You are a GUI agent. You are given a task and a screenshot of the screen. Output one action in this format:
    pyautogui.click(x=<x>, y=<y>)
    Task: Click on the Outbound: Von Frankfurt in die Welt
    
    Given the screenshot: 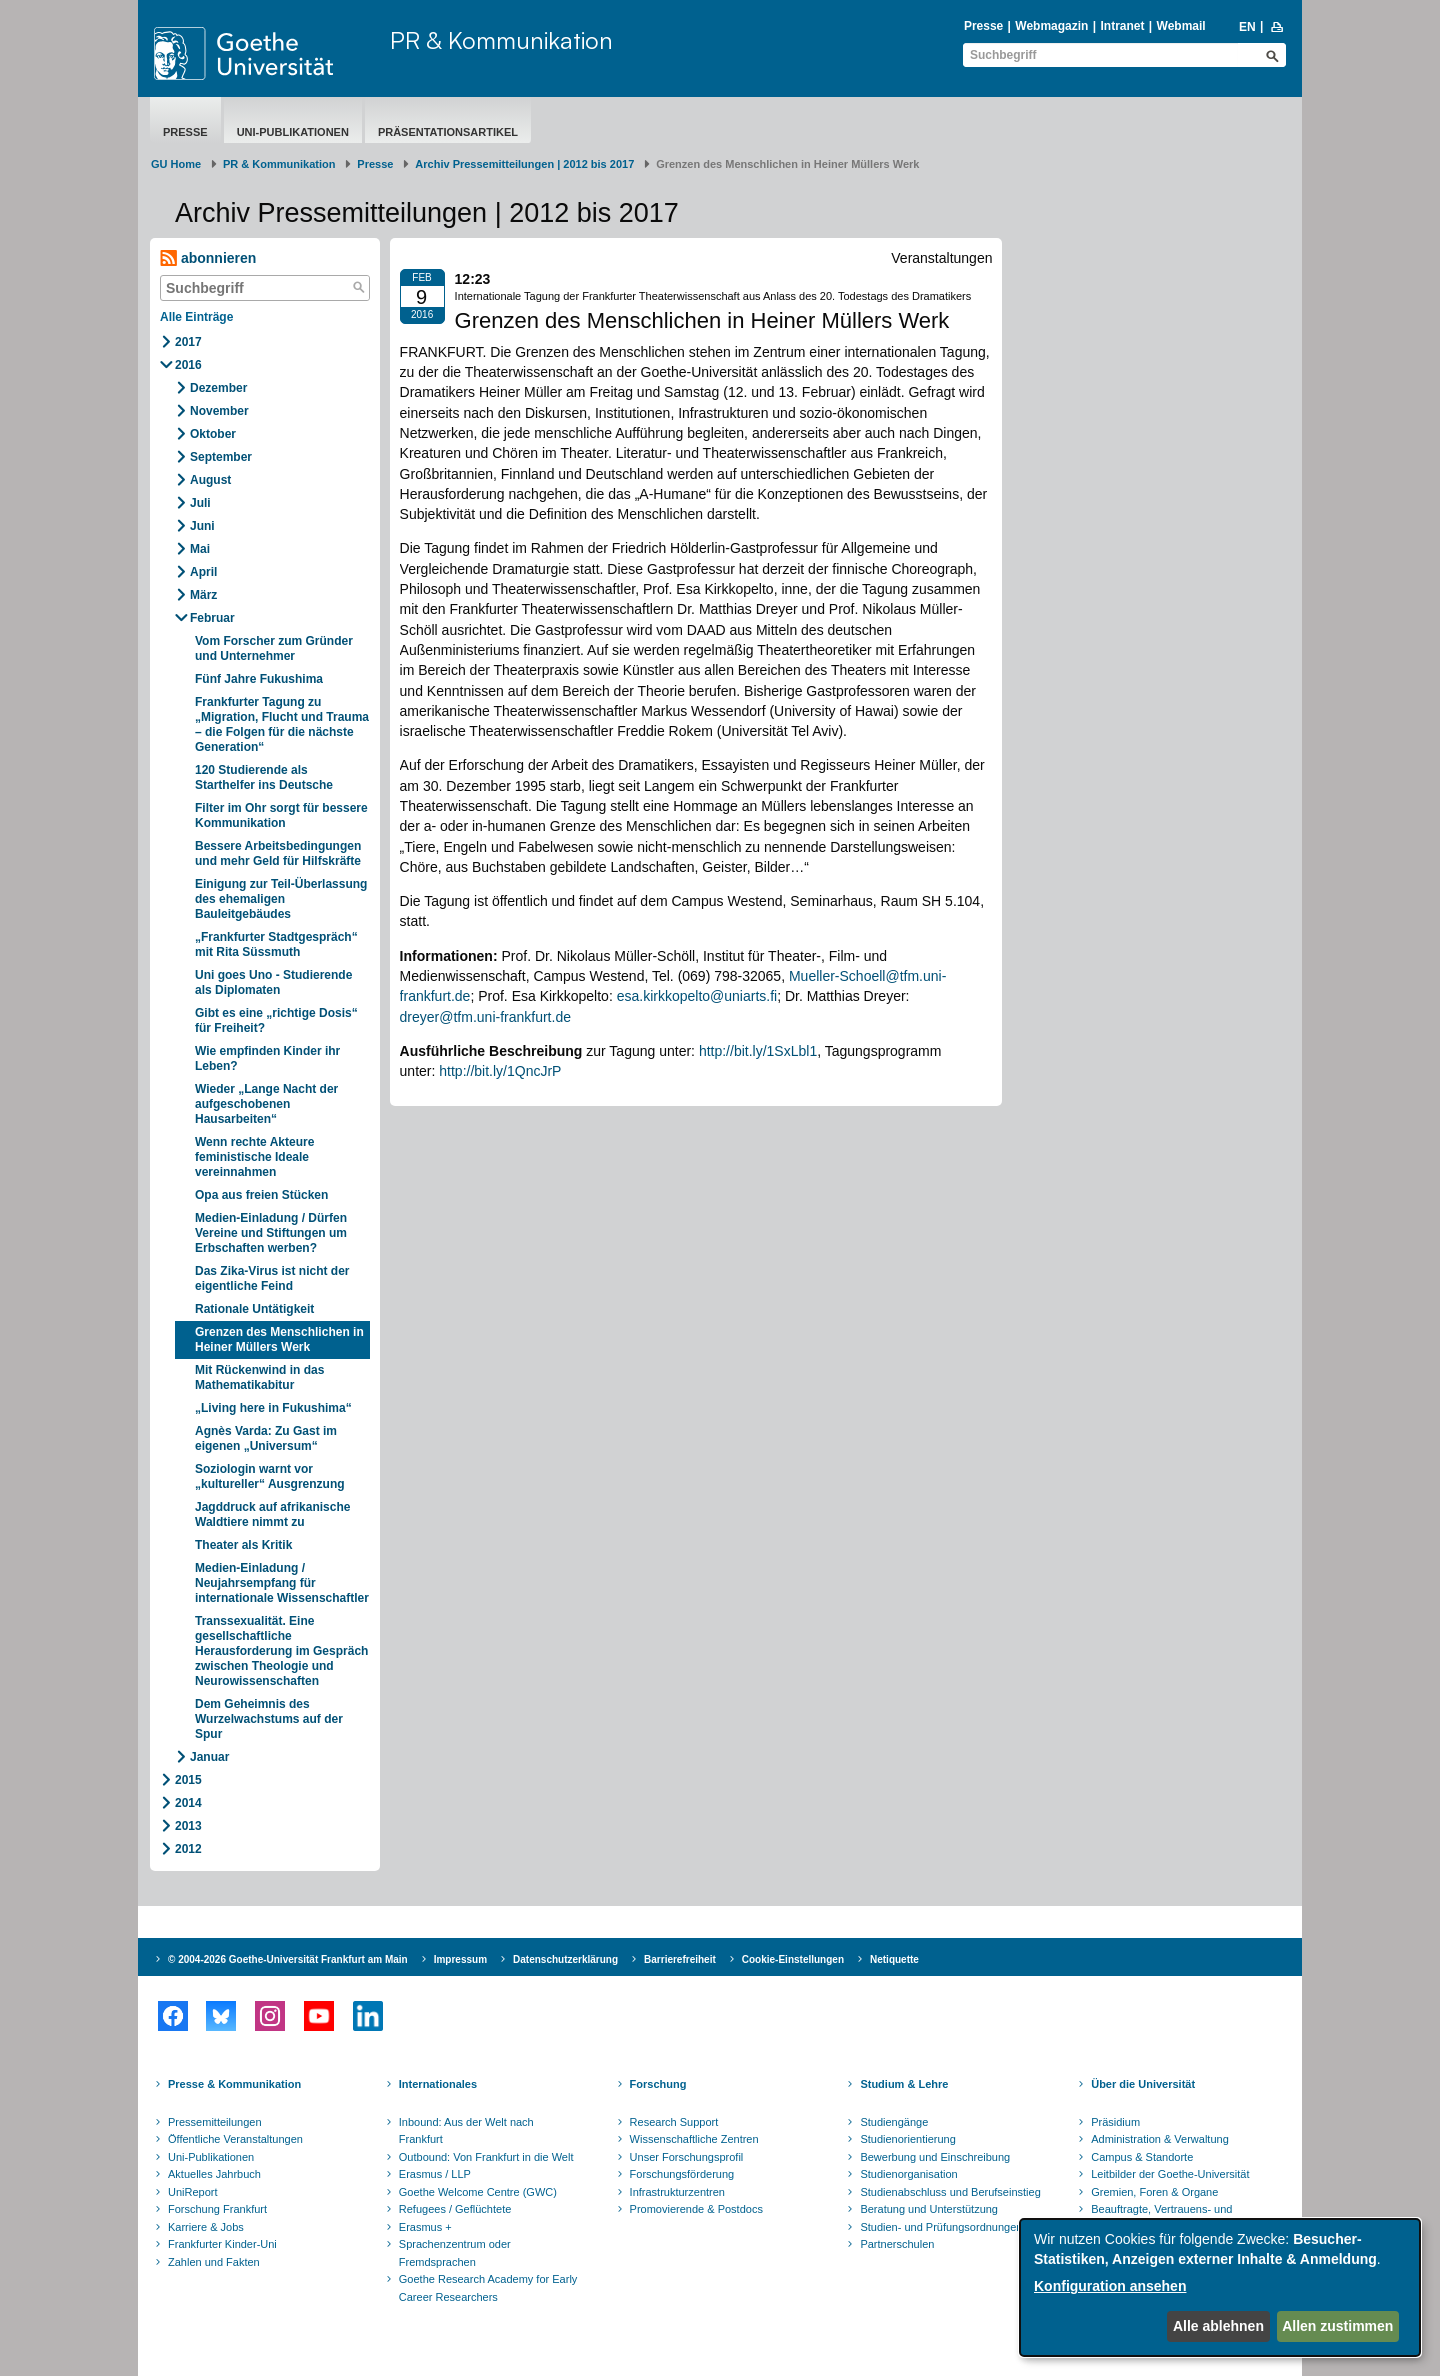 What is the action you would take?
    pyautogui.click(x=486, y=2157)
    